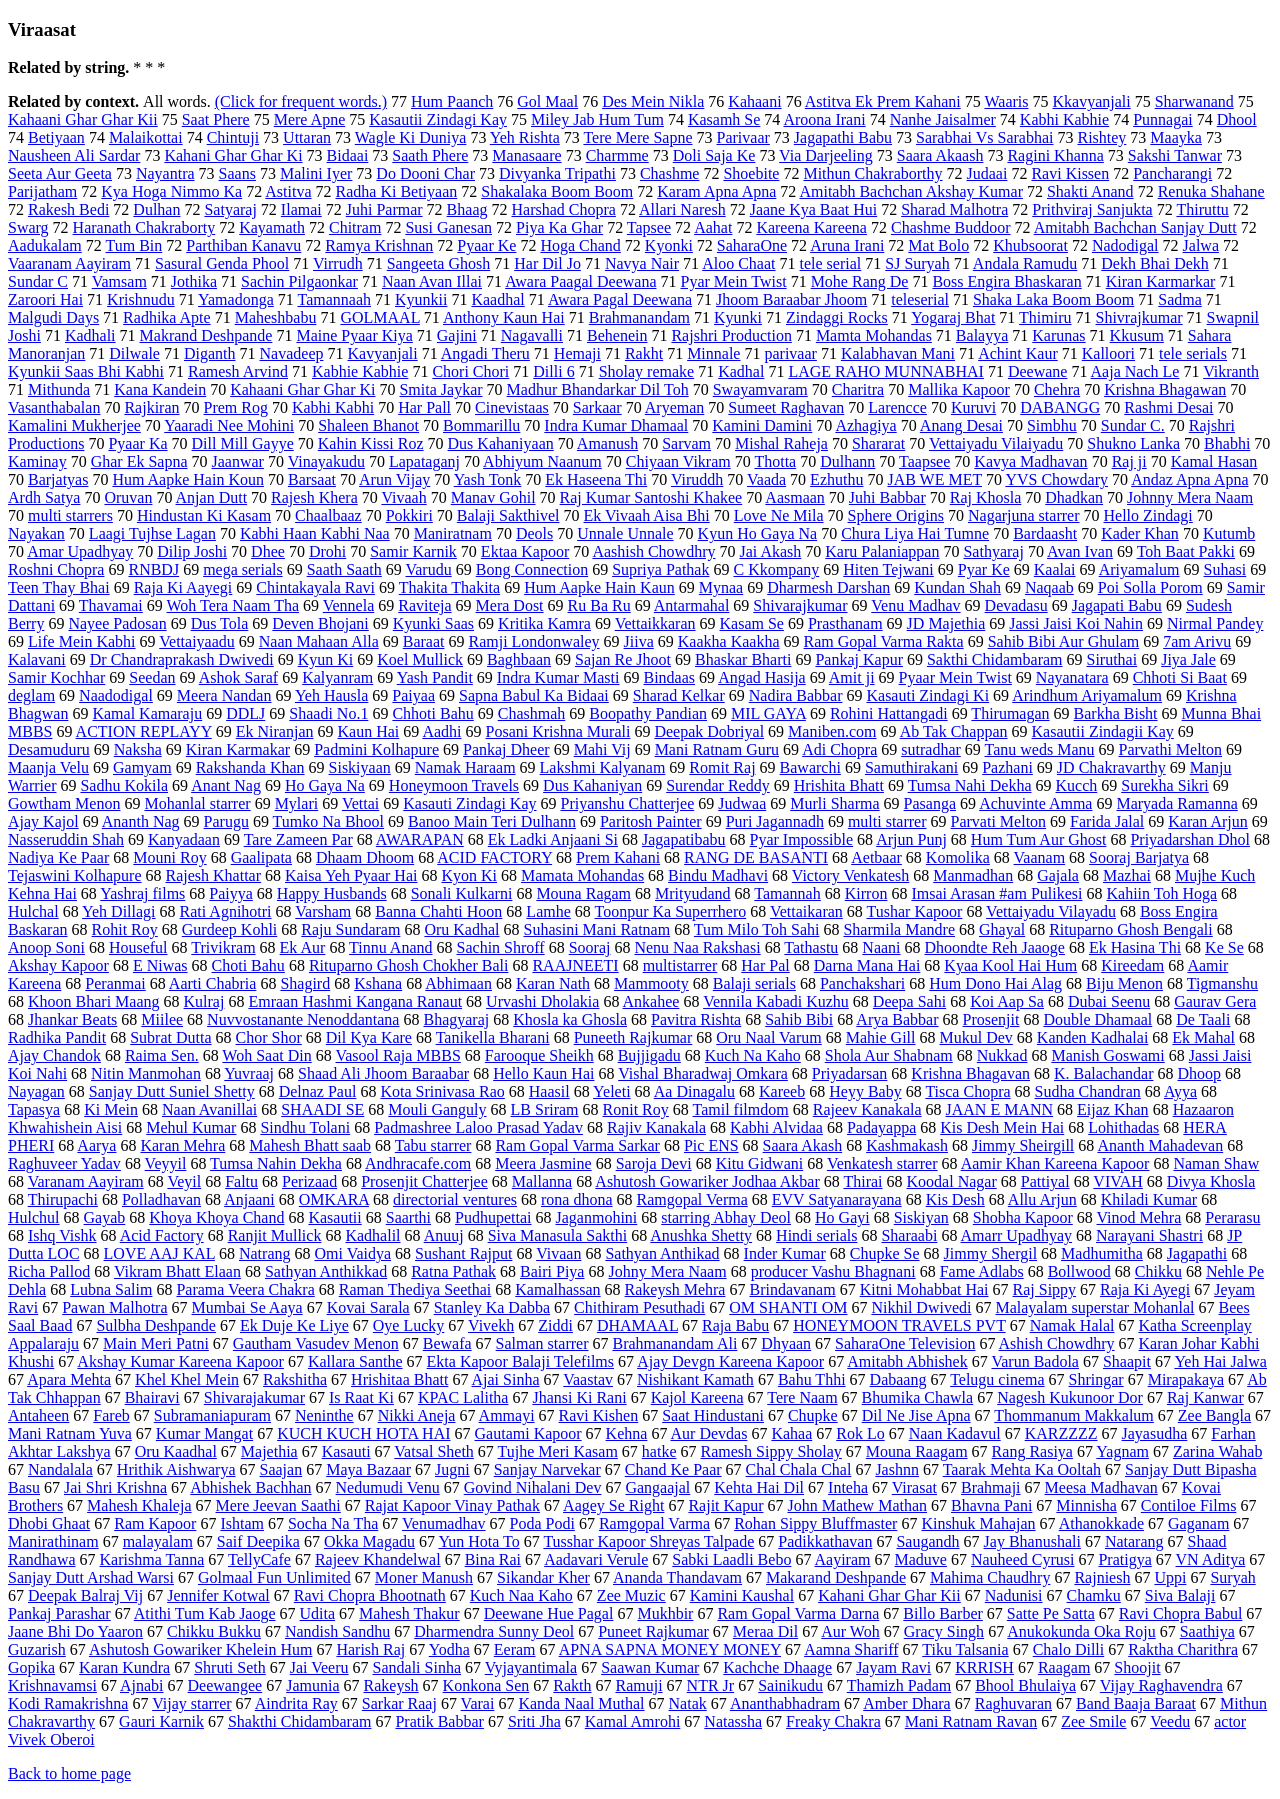 Image resolution: width=1280 pixels, height=1799 pixels. Describe the element at coordinates (269, 1037) in the screenshot. I see `Chor Shor` at that location.